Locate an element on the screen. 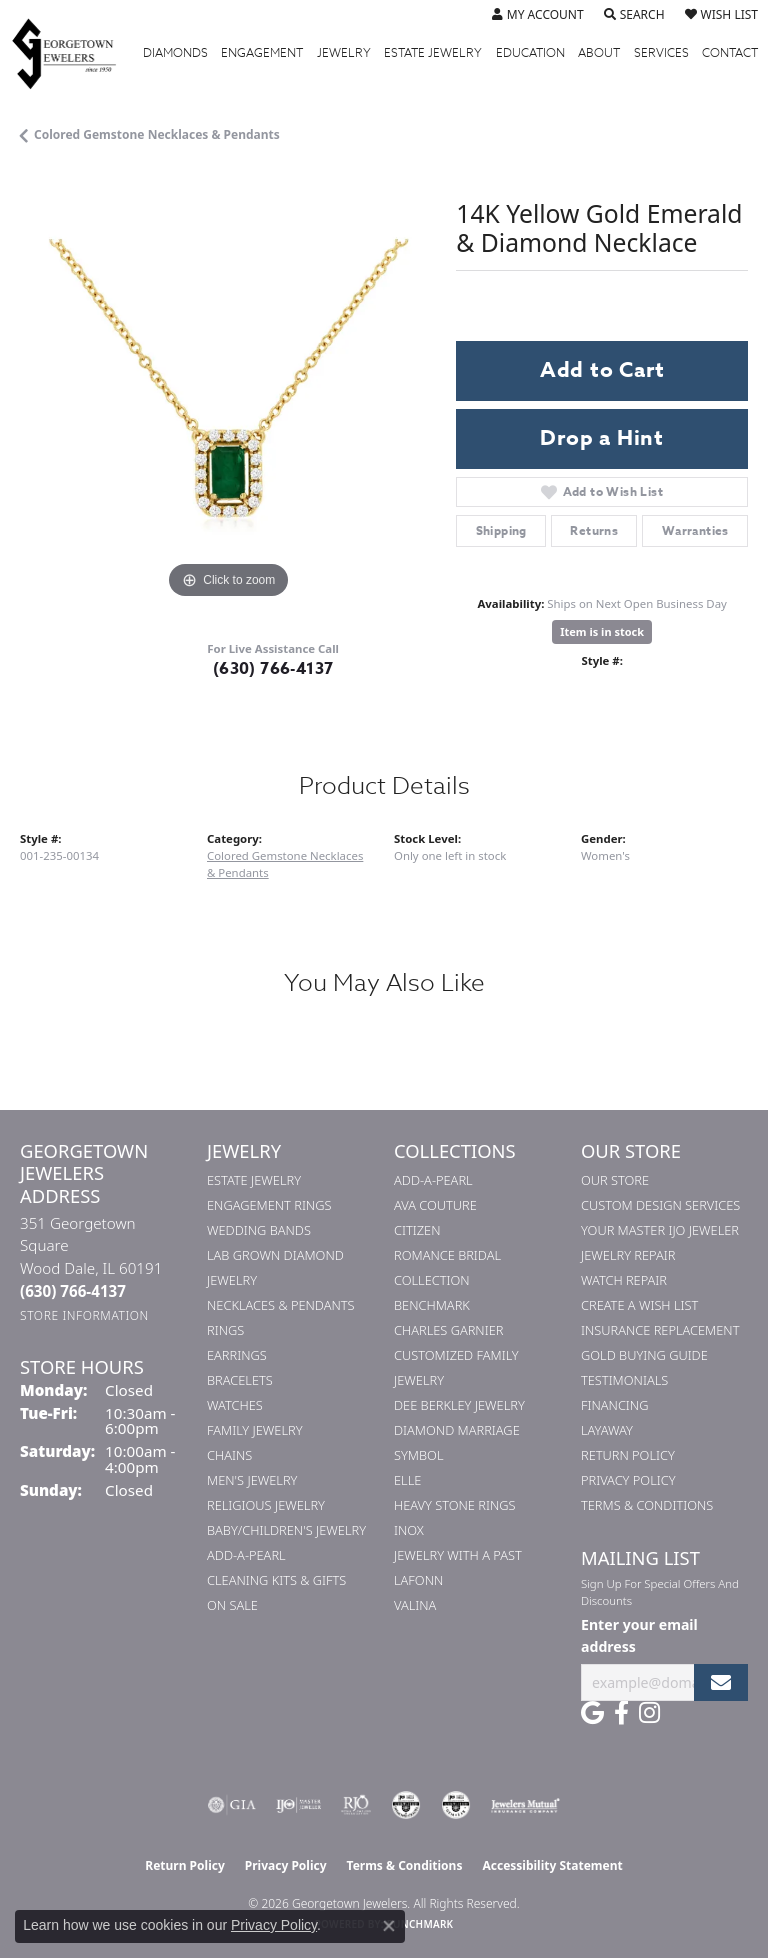 The height and width of the screenshot is (1958, 768). AVA Couture [menuitem] is located at coordinates (435, 1205).